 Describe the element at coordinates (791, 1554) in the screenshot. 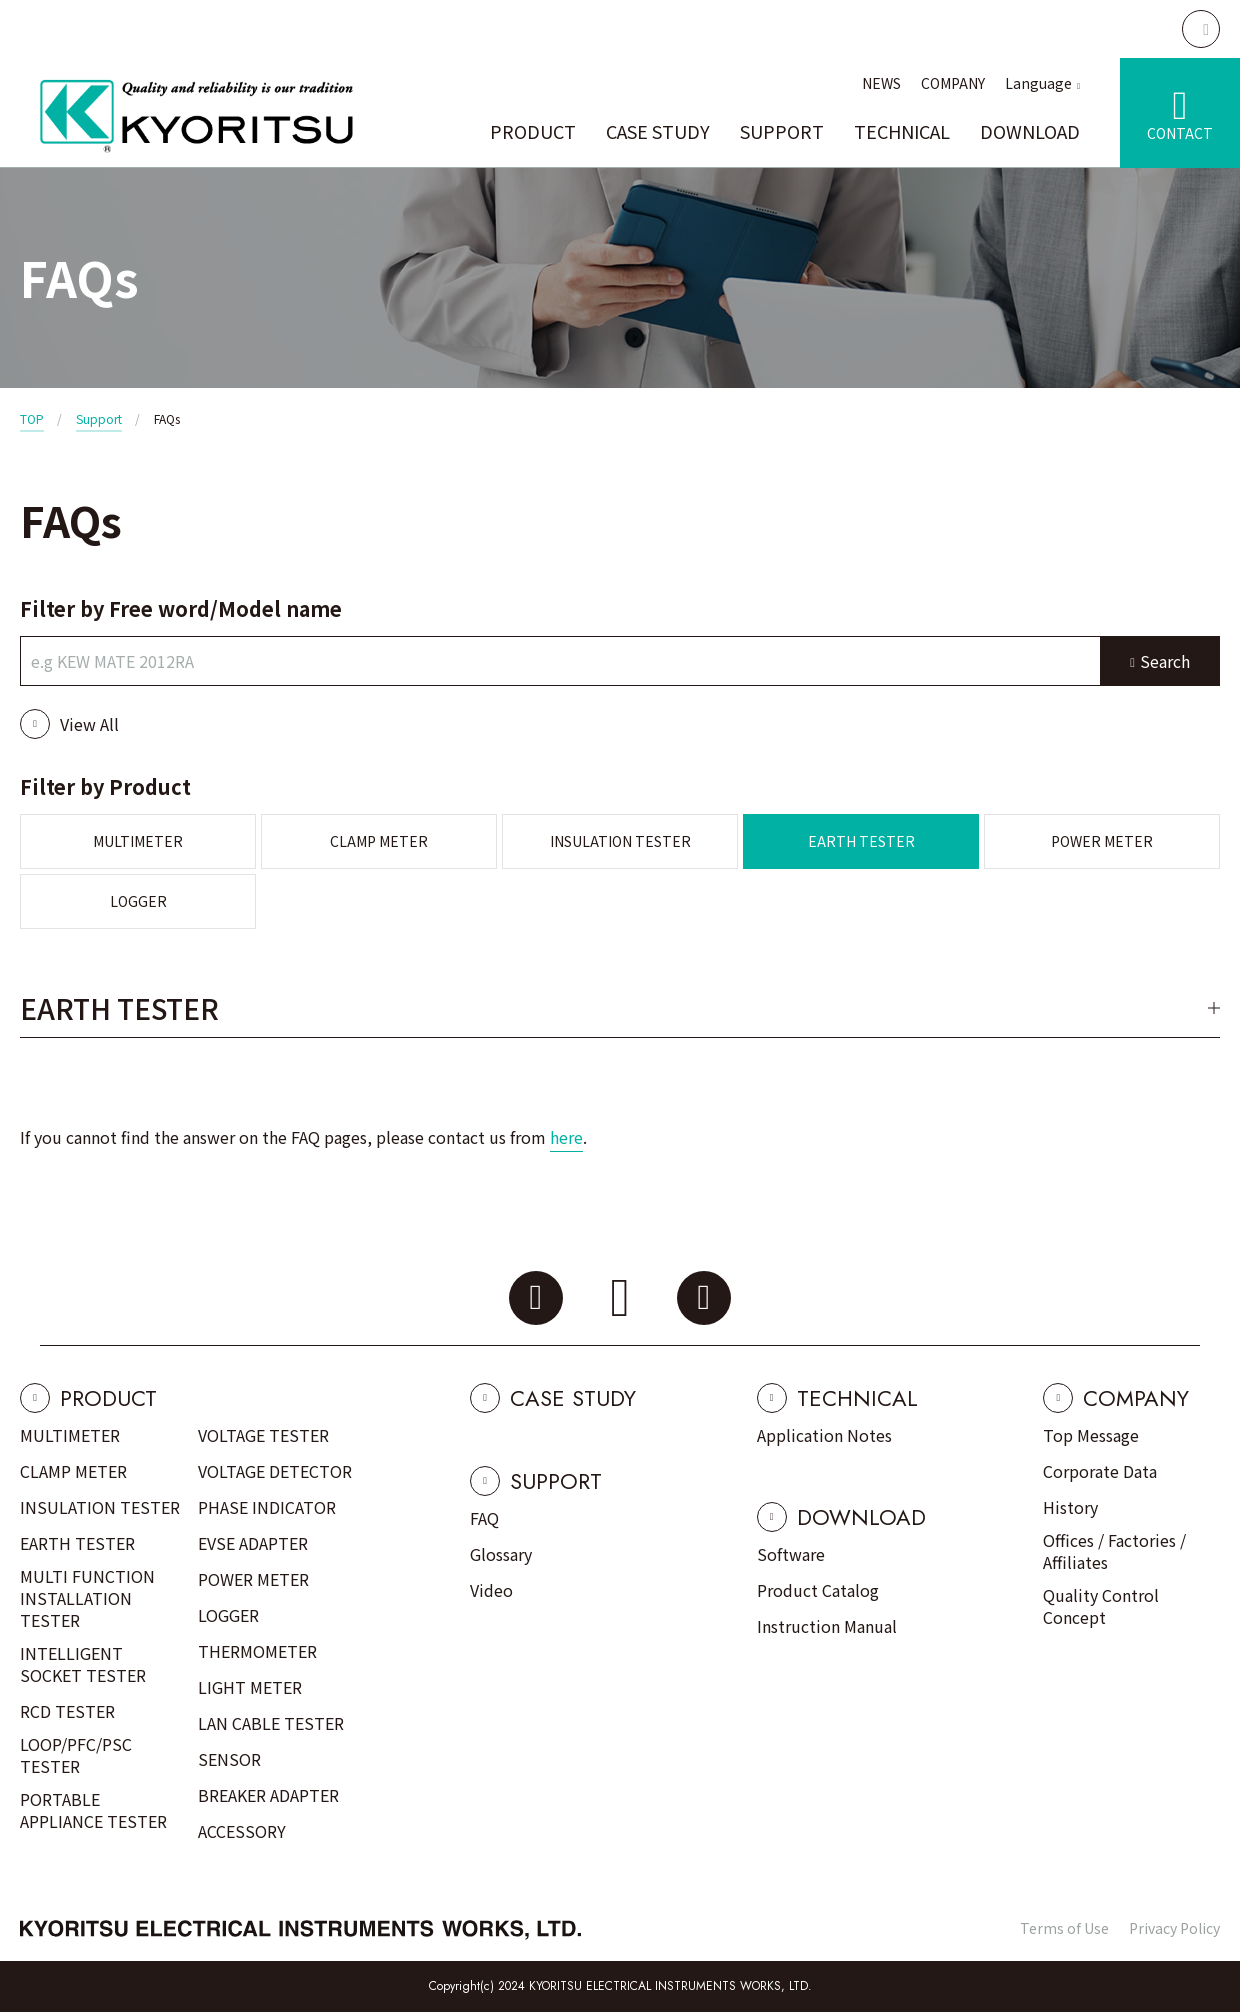

I see `Software` at that location.